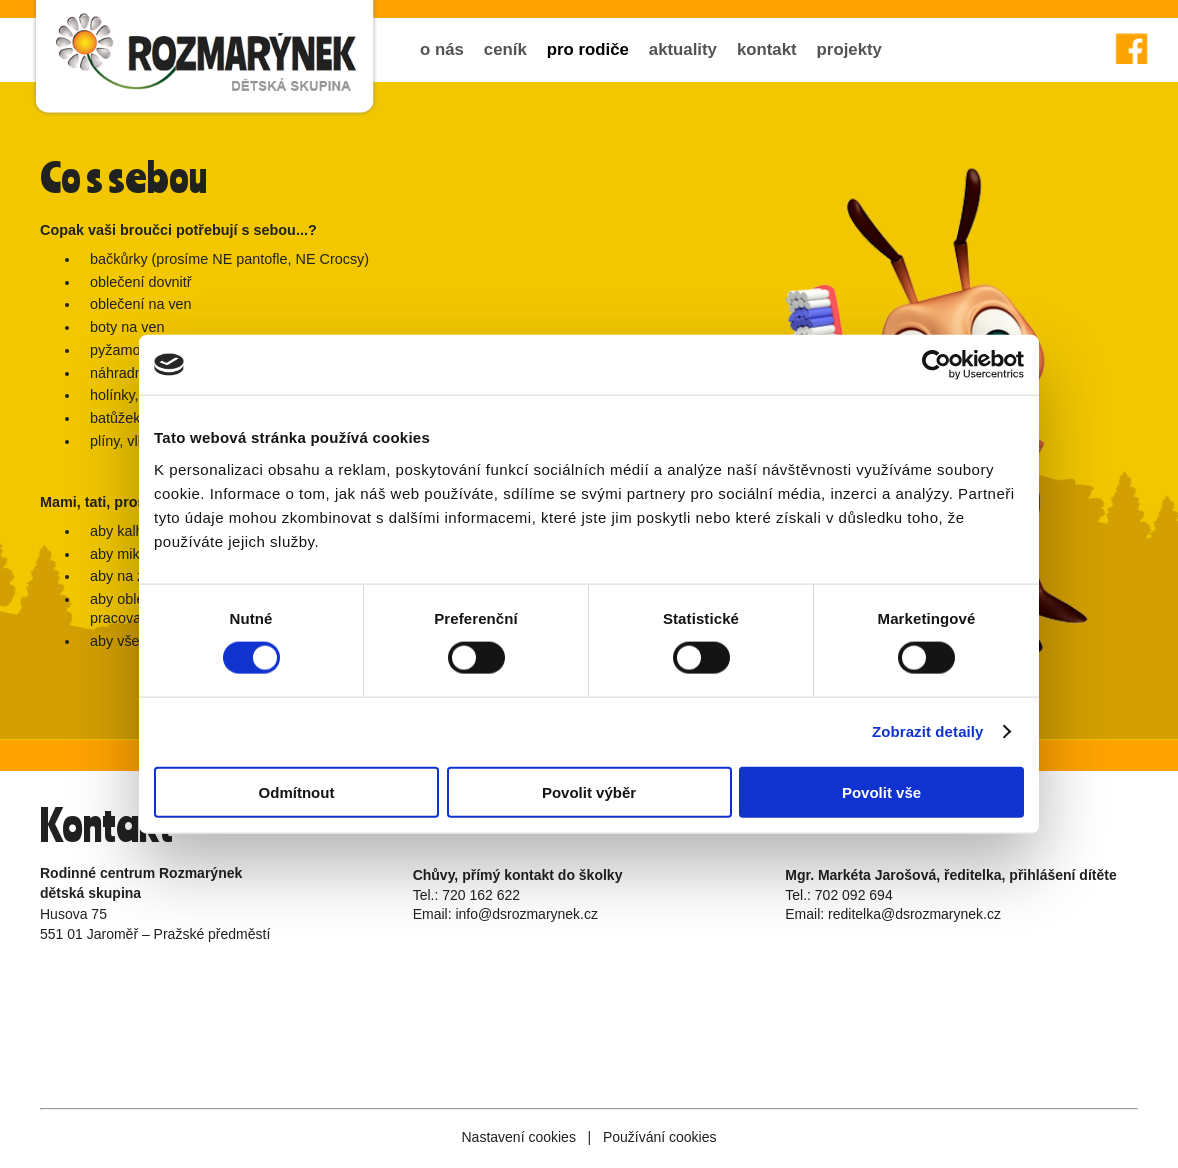 This screenshot has height=1168, width=1178. What do you see at coordinates (928, 731) in the screenshot?
I see `Zobrazit detaily` at bounding box center [928, 731].